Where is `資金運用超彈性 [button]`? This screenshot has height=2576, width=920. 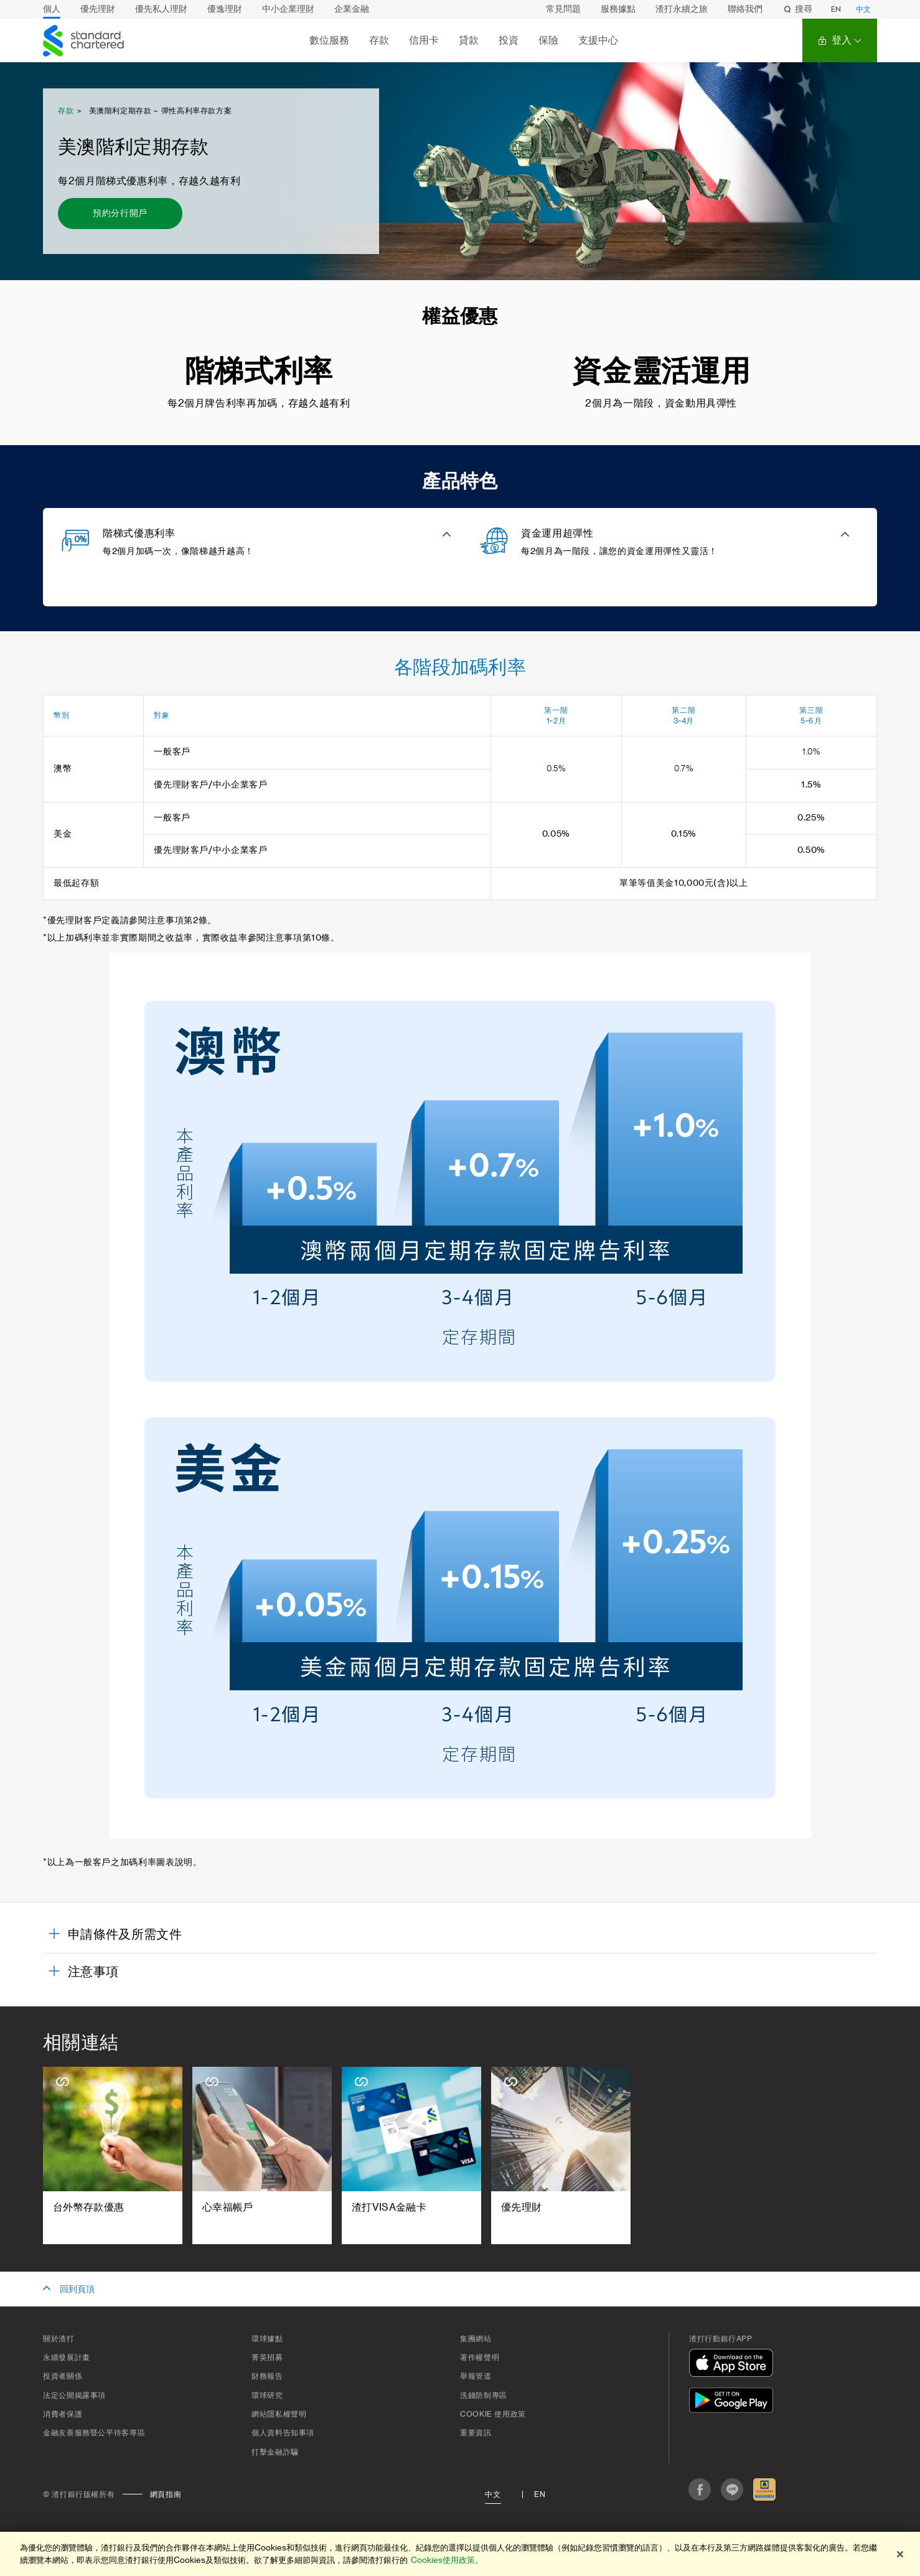 資金運用超彈性 [button] is located at coordinates (557, 533).